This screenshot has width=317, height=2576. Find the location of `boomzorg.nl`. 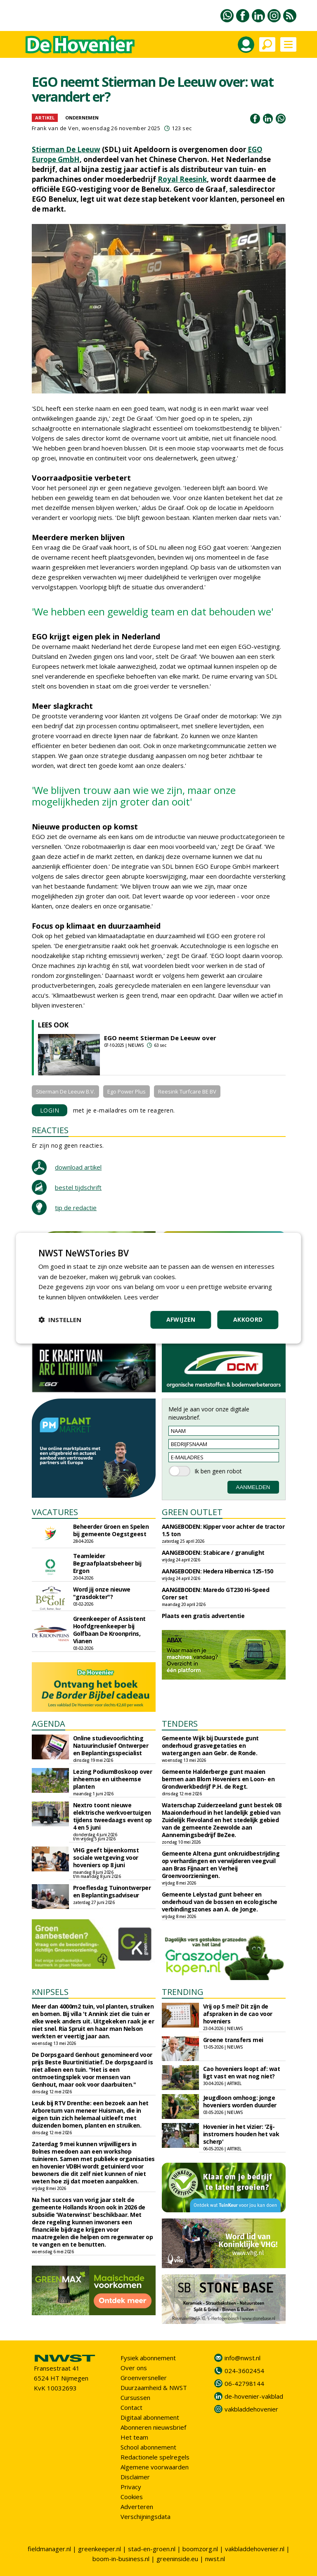

boomzorg.nl is located at coordinates (200, 2549).